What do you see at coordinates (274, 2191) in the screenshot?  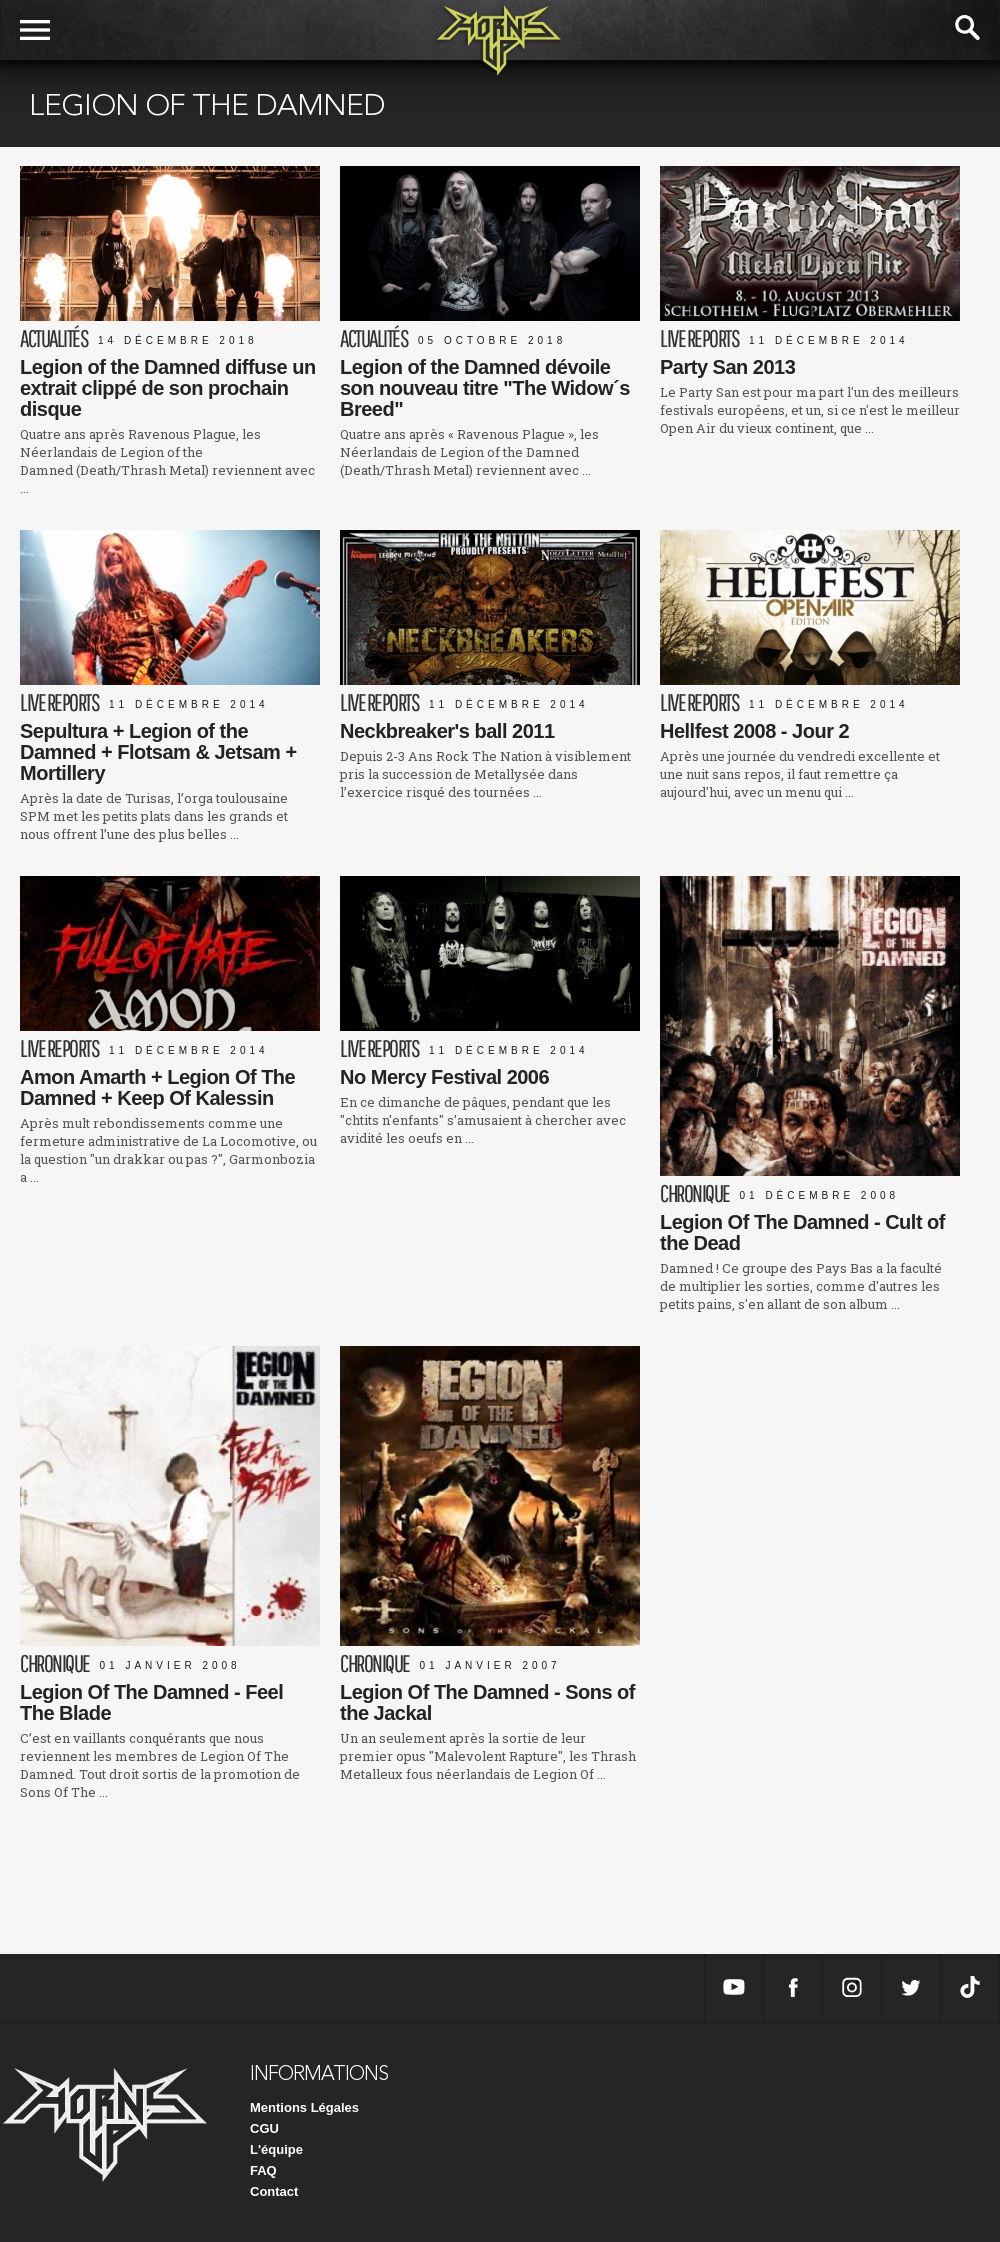 I see `Contact` at bounding box center [274, 2191].